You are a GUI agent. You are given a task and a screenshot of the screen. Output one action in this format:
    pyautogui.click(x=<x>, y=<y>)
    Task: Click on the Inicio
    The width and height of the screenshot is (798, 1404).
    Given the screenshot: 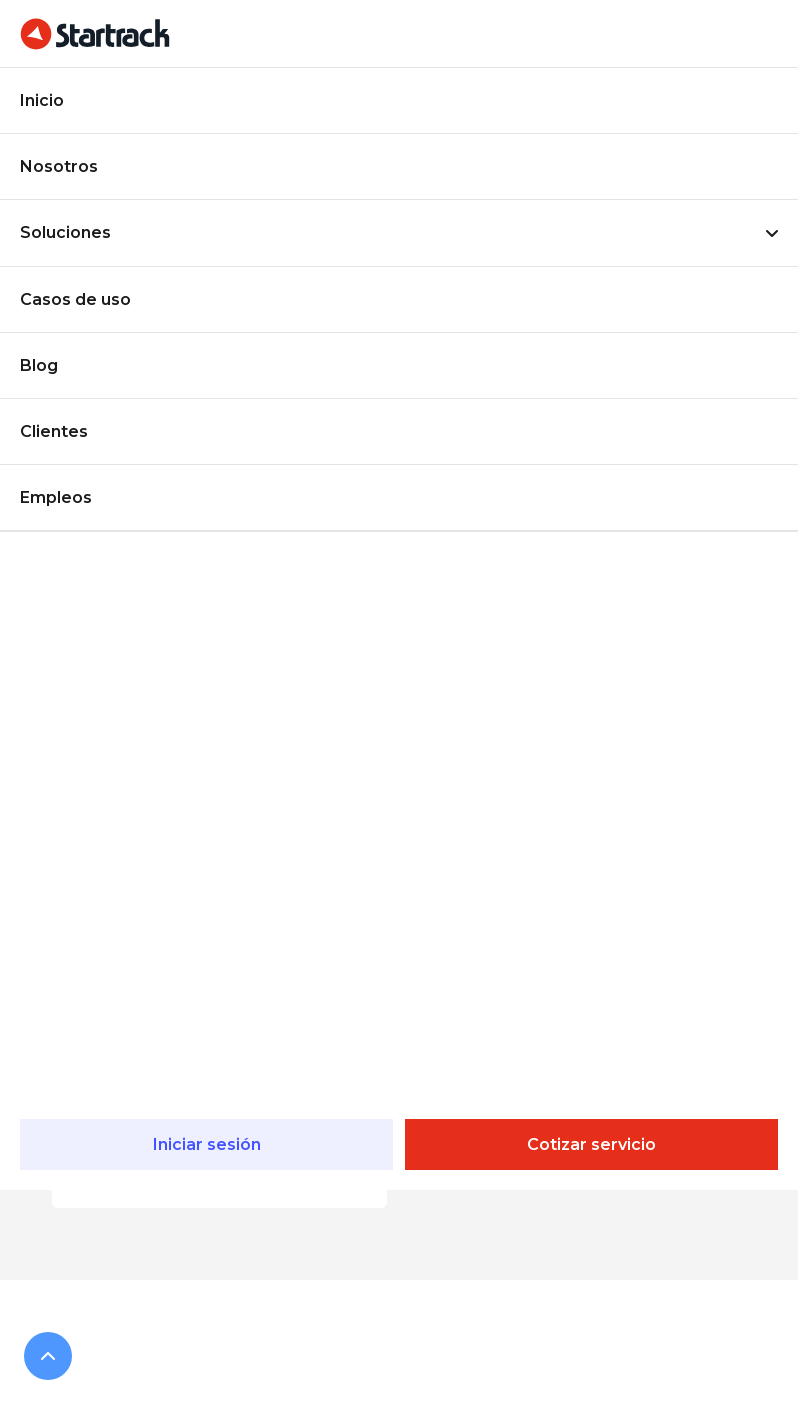 What is the action you would take?
    pyautogui.click(x=42, y=100)
    